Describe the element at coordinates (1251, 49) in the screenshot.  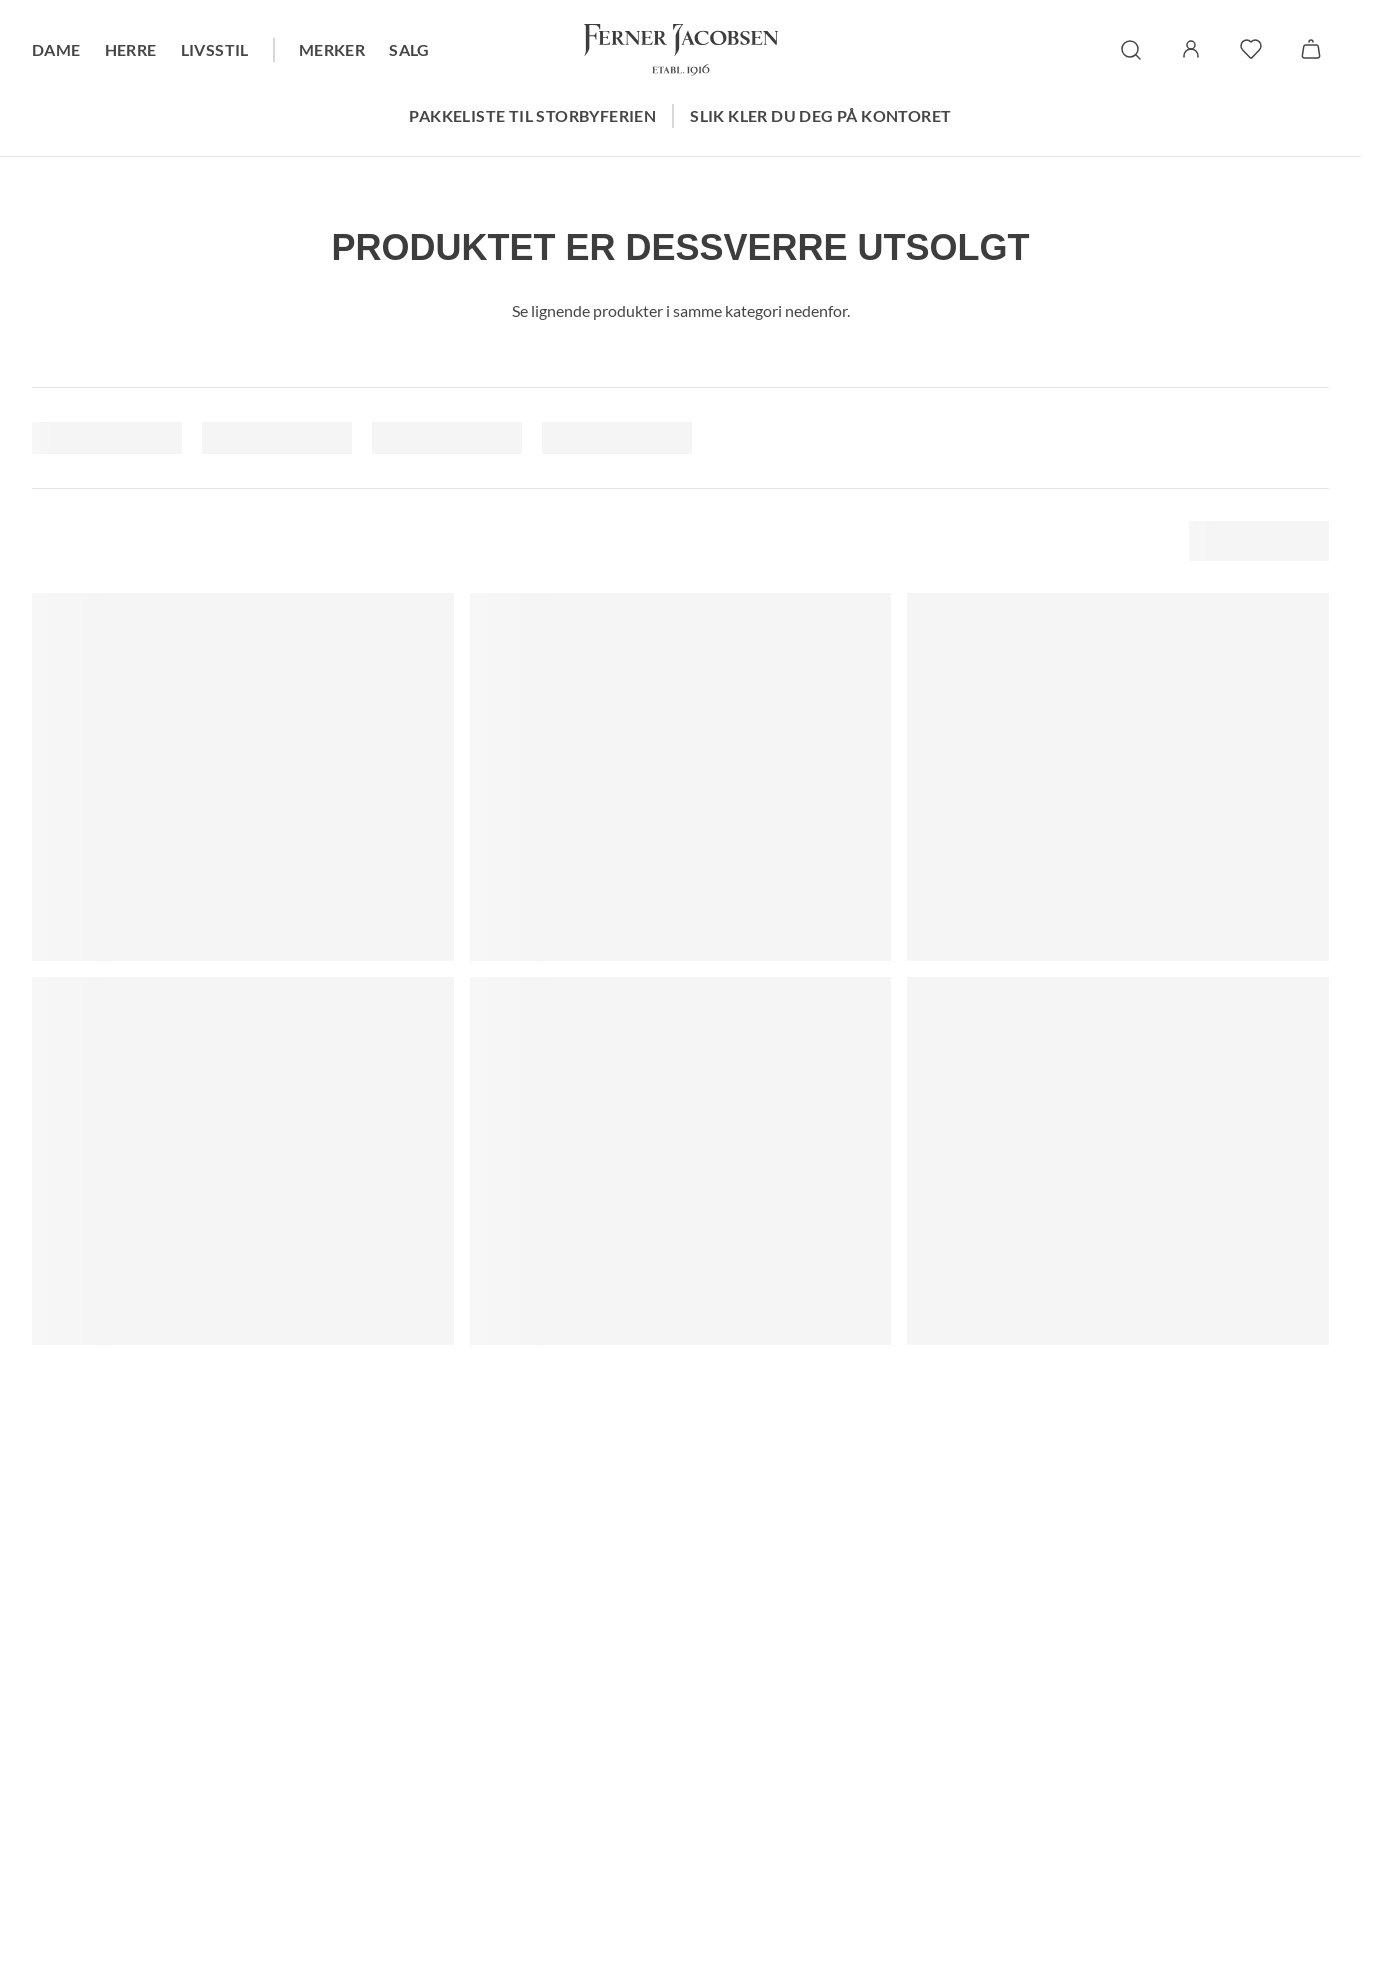
I see `[favoritter]` at that location.